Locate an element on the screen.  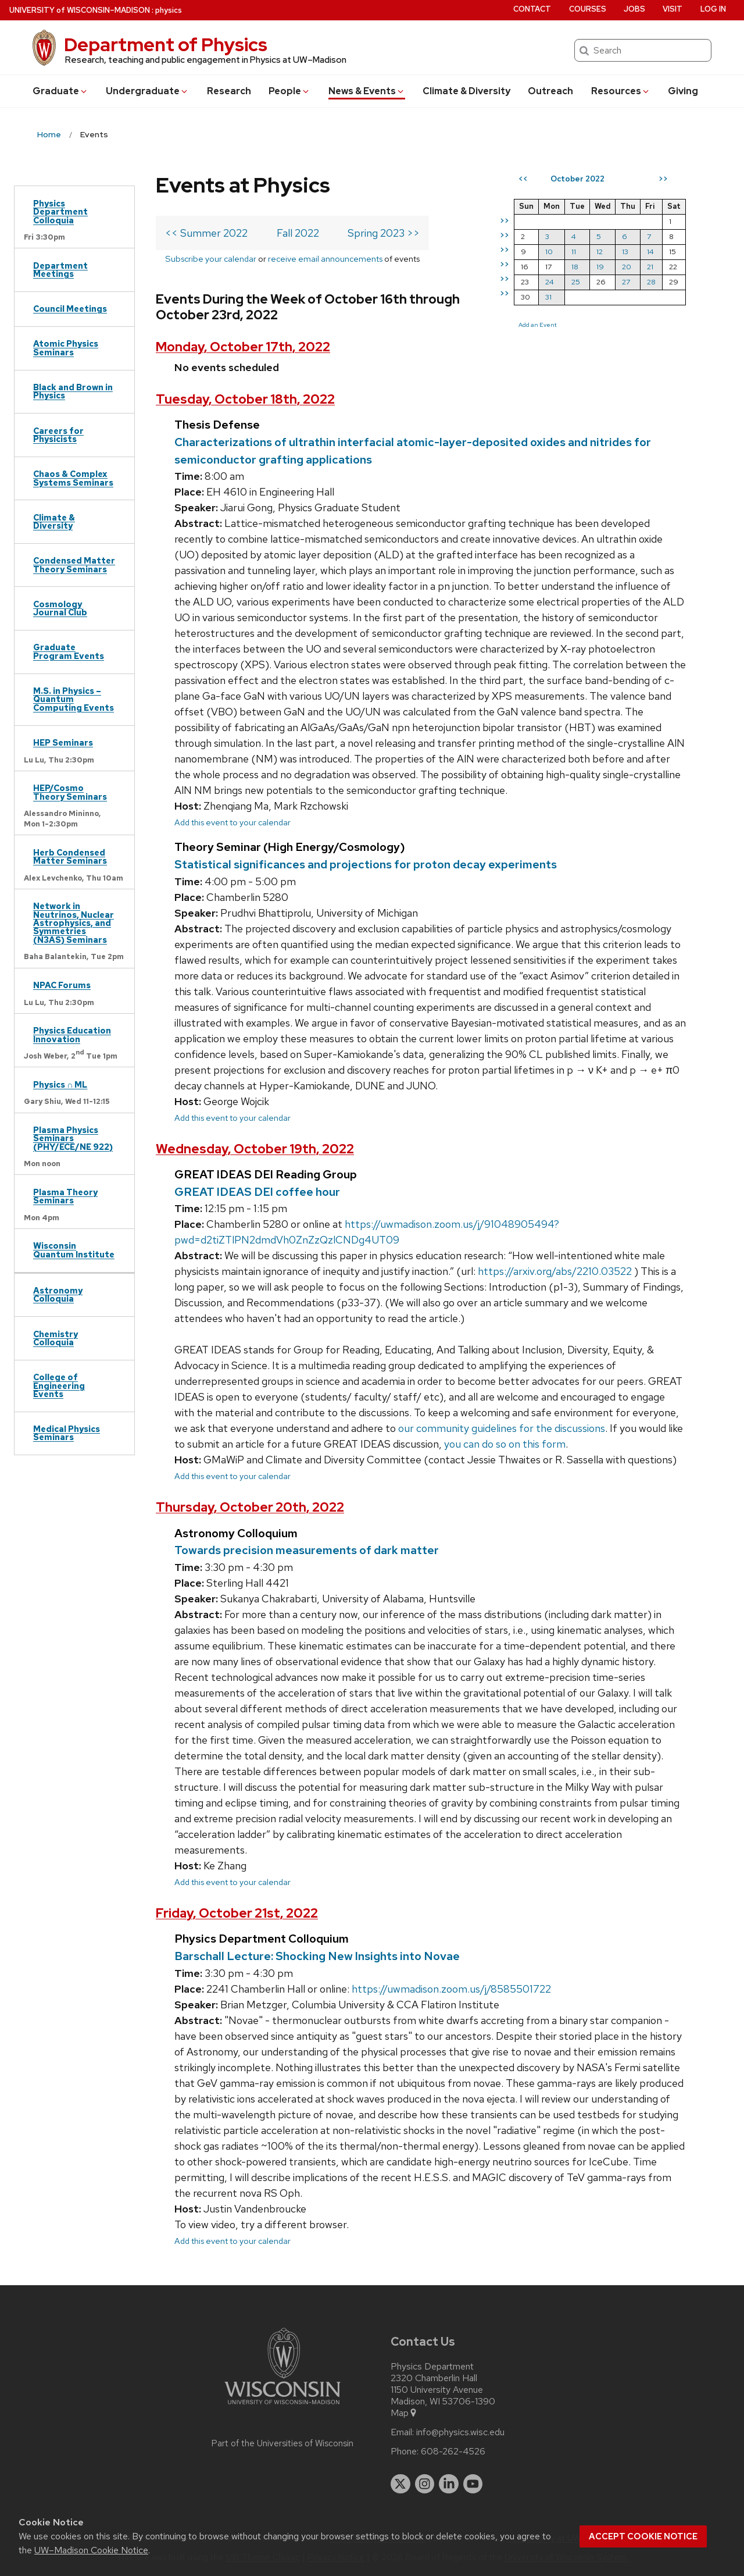
Monday, October 17th, 2022 is located at coordinates (243, 347).